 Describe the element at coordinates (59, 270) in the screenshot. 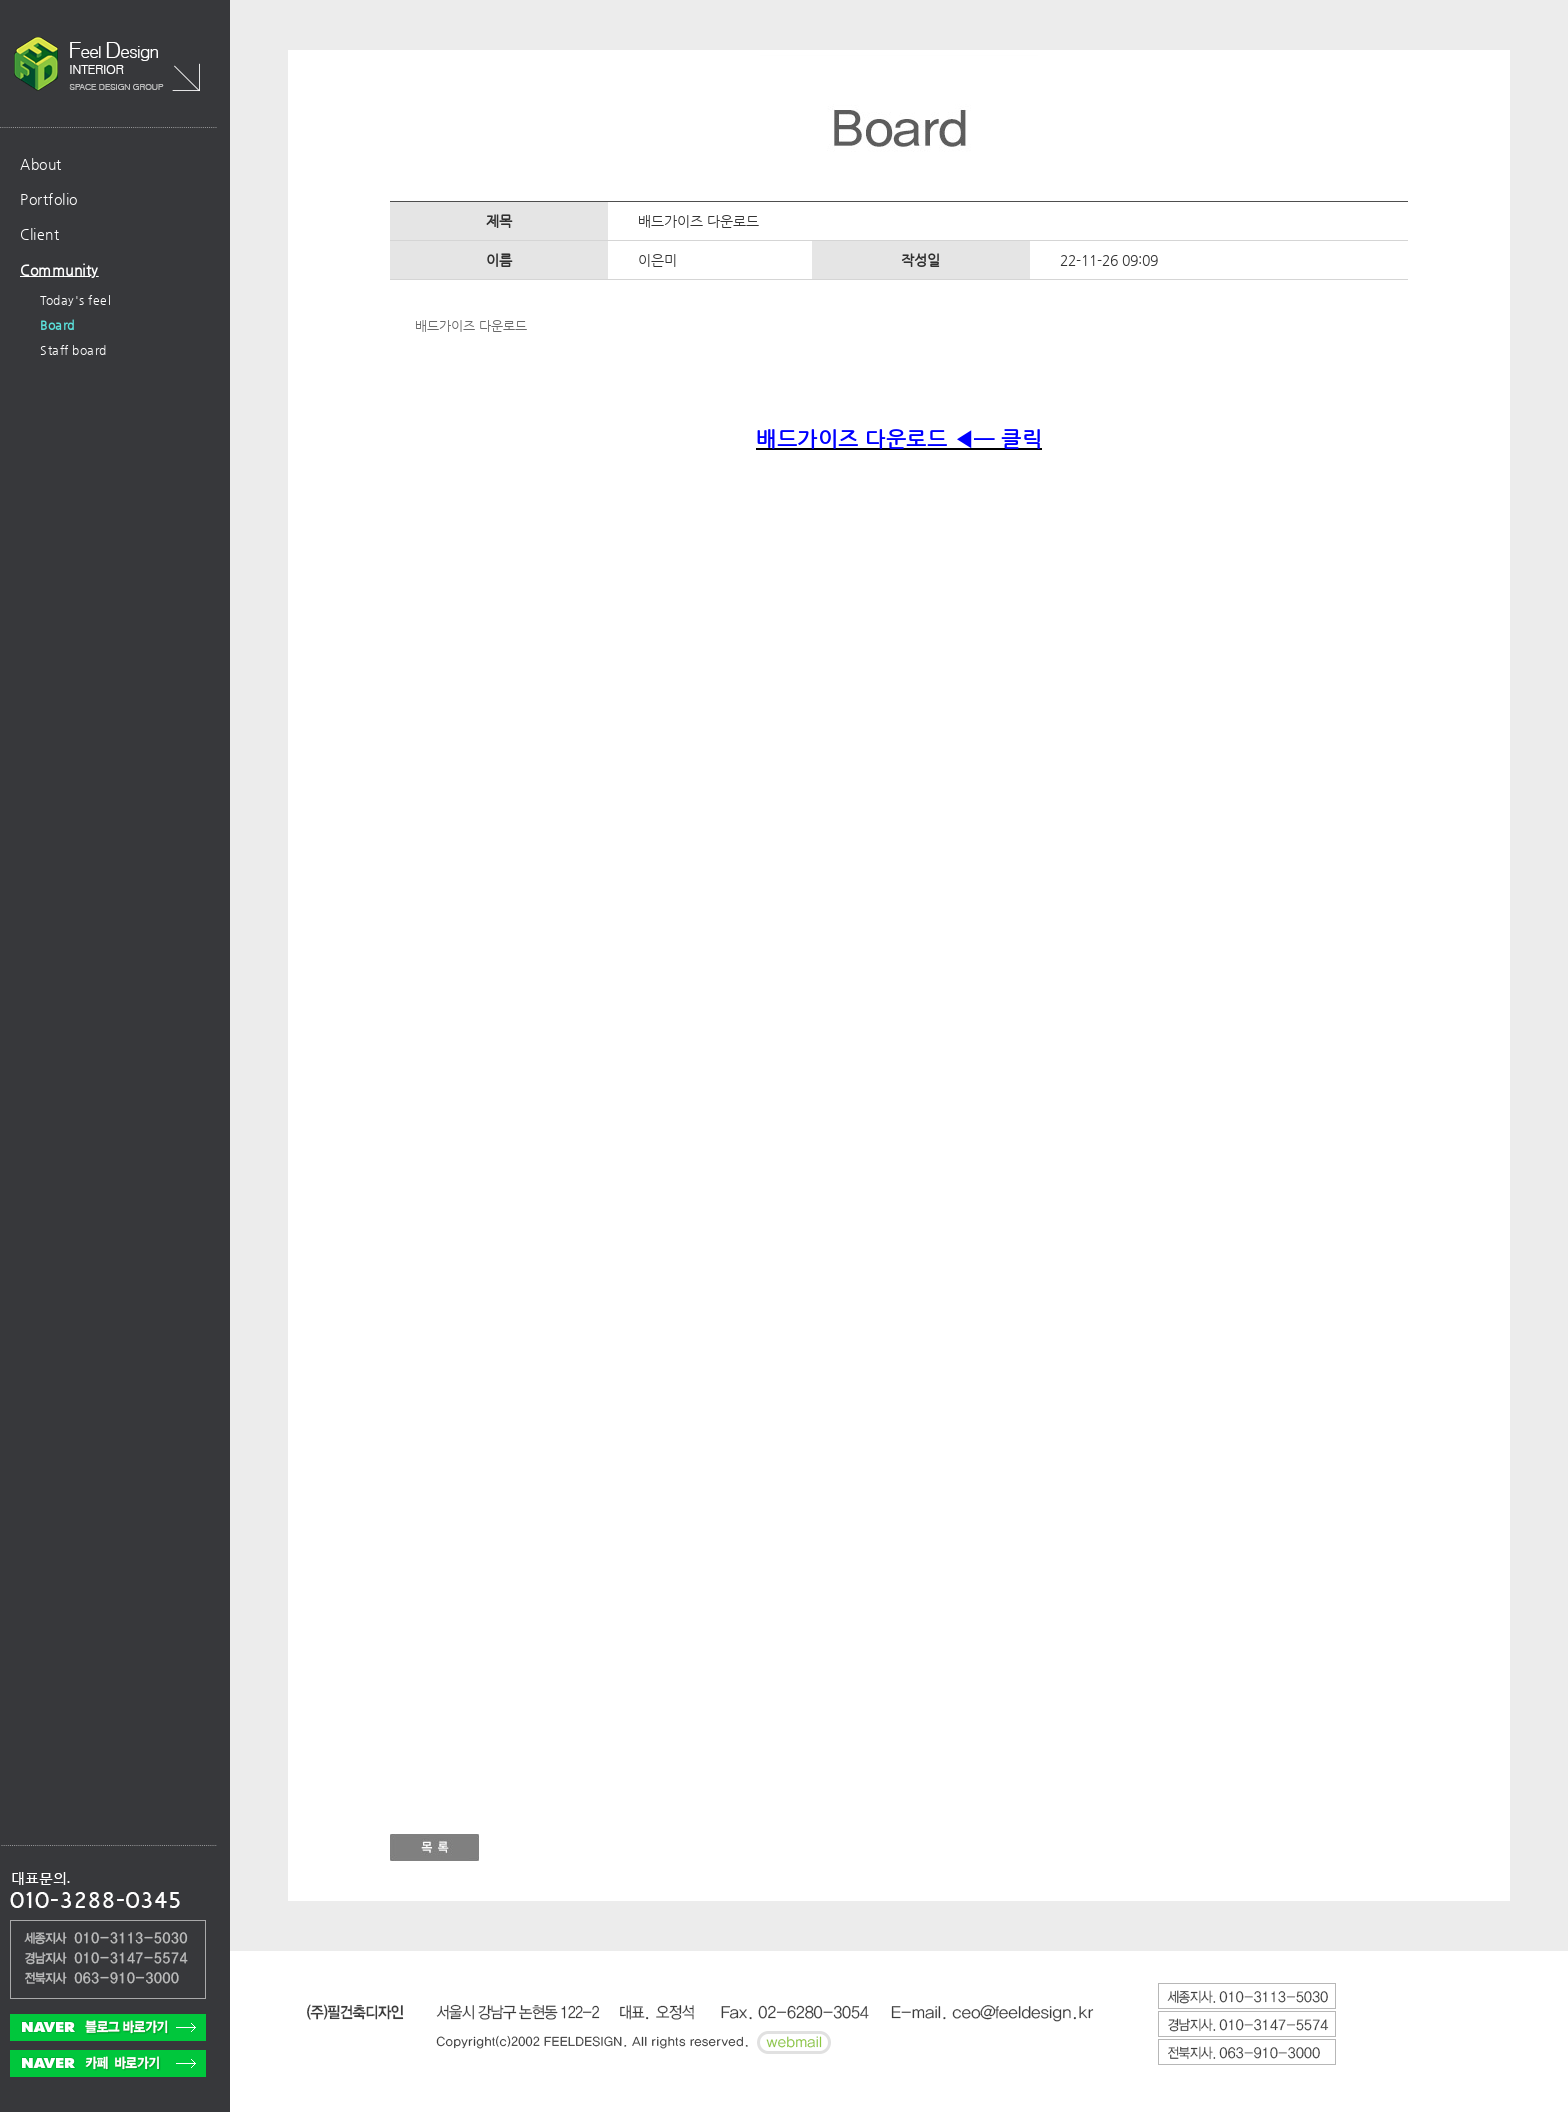

I see `Community` at that location.